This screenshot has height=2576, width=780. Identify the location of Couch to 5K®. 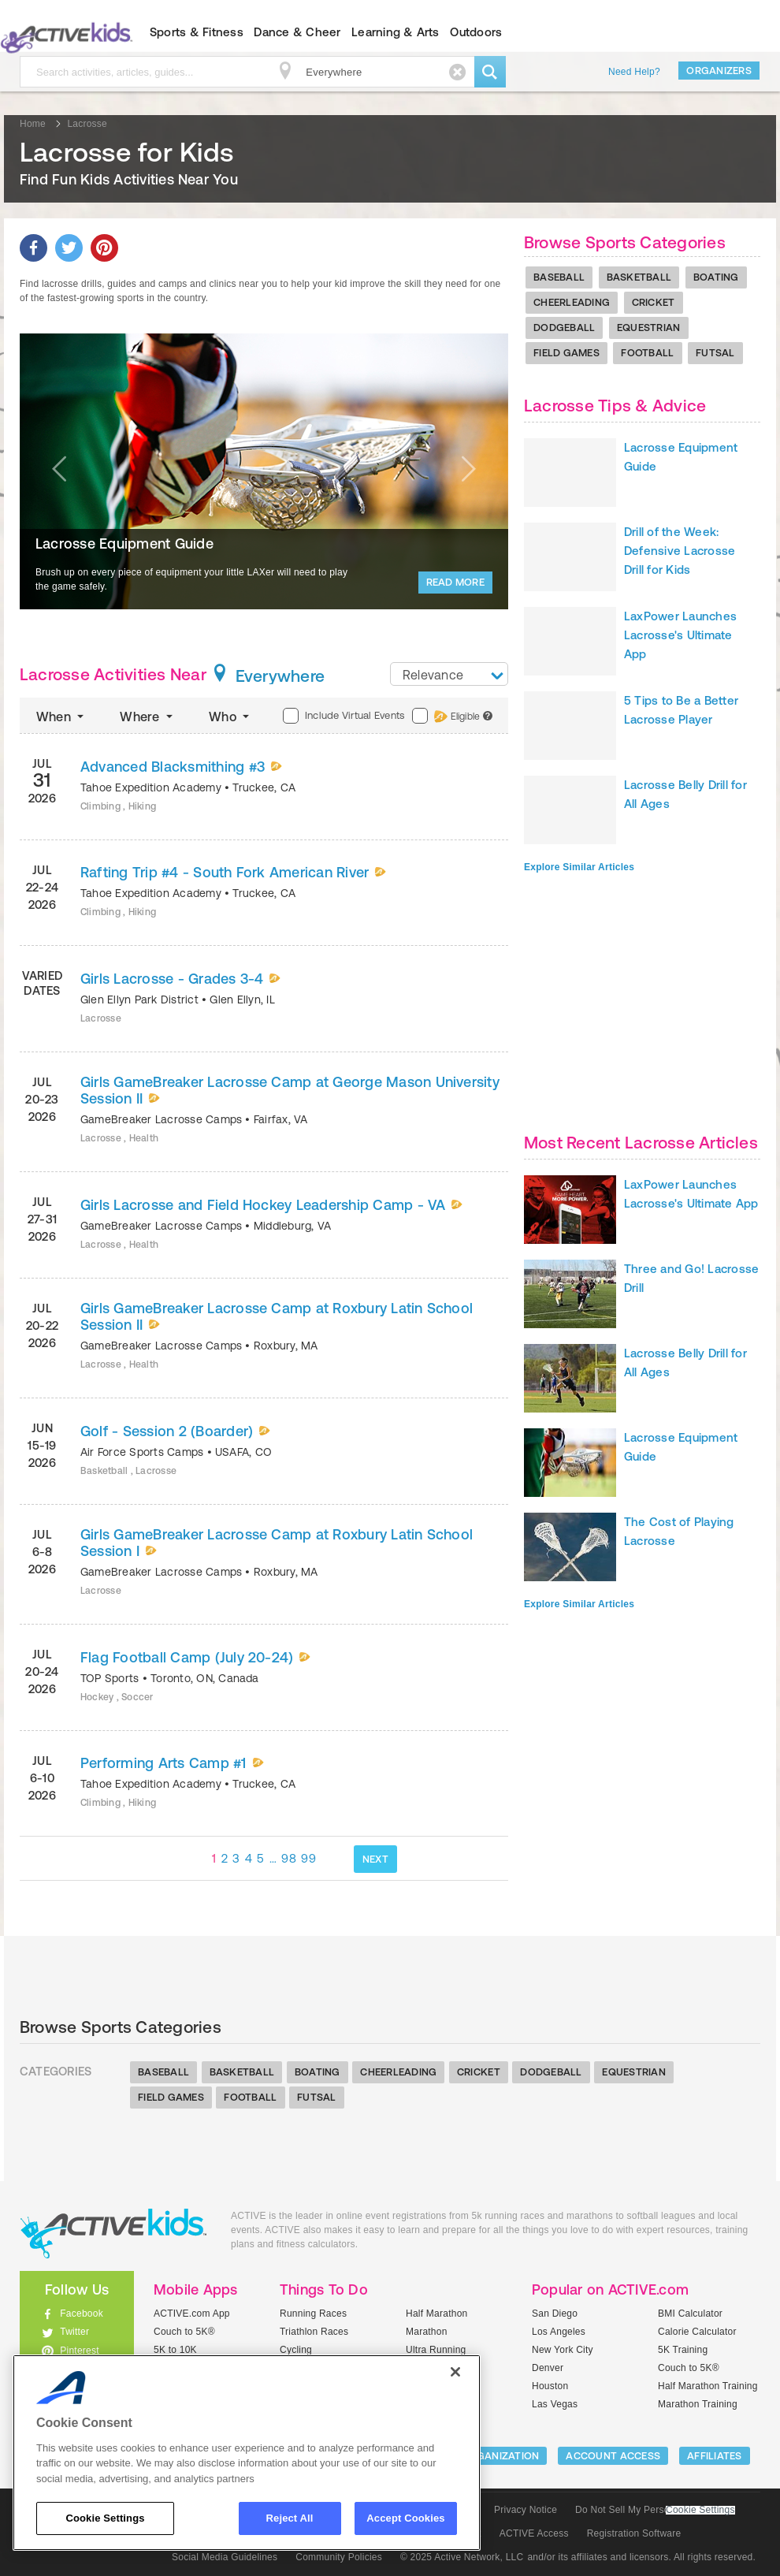
(184, 2331).